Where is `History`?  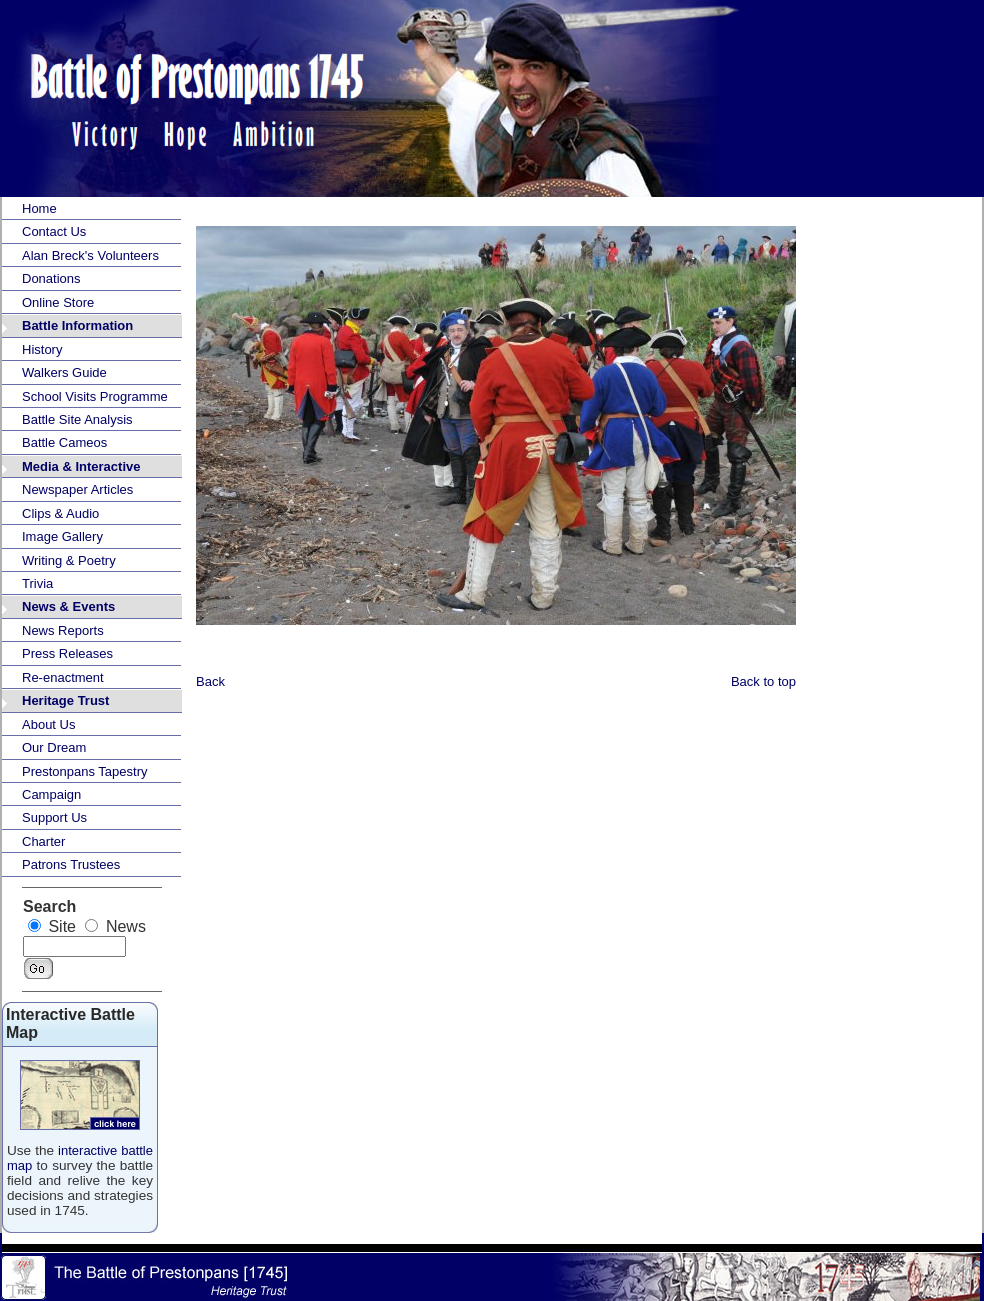
History is located at coordinates (42, 349).